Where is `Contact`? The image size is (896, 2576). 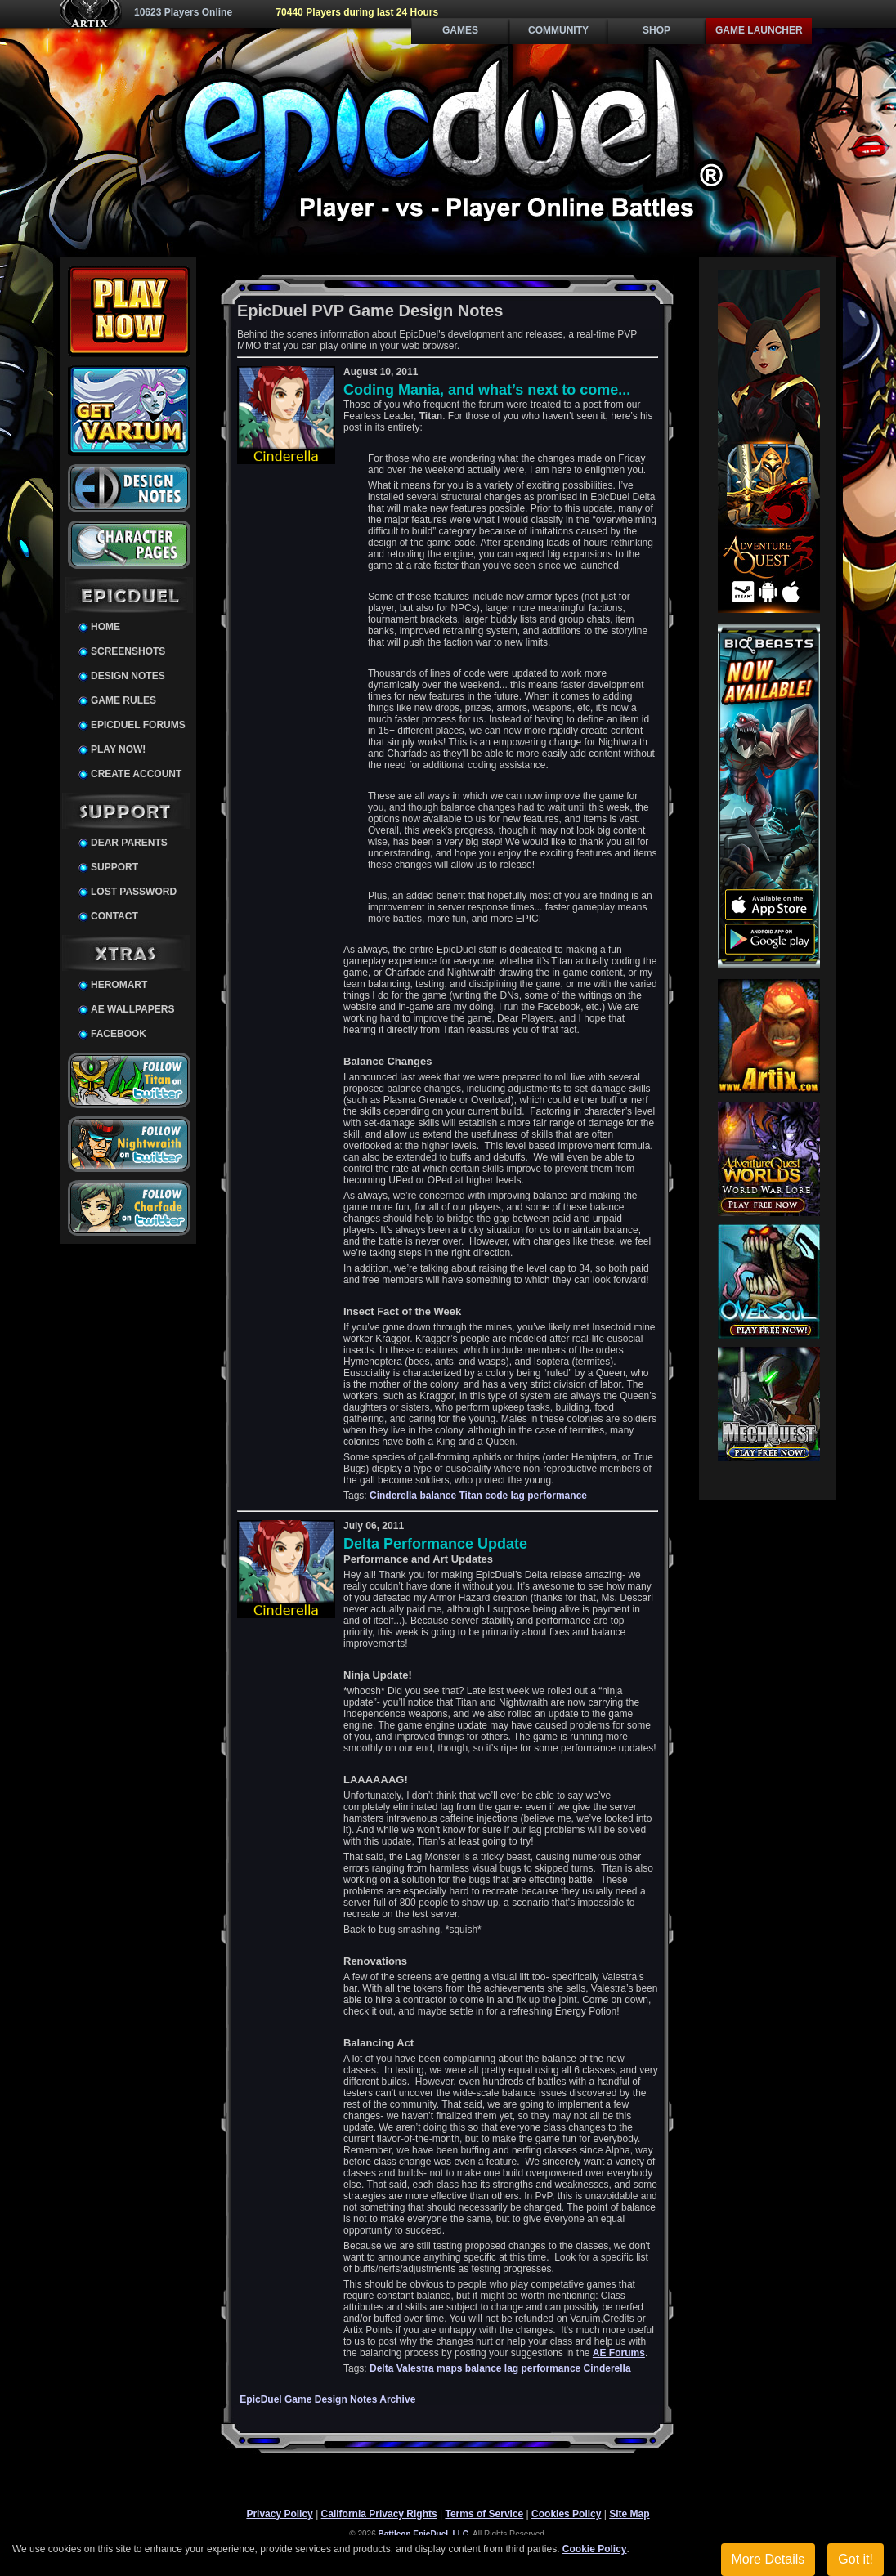 Contact is located at coordinates (114, 916).